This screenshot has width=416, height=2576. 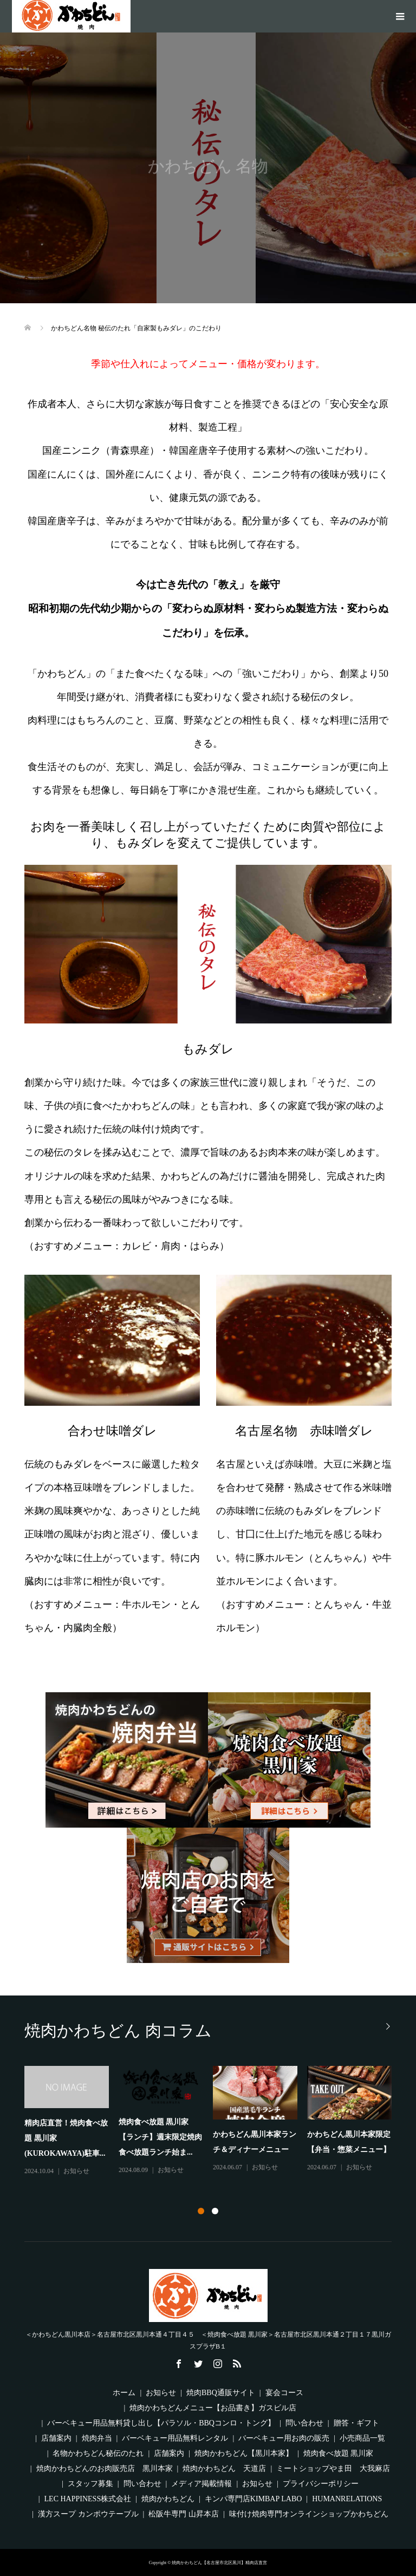 What do you see at coordinates (212, 2408) in the screenshot?
I see `焼肉かわちどんメニュー【お品書き】ガスビル店` at bounding box center [212, 2408].